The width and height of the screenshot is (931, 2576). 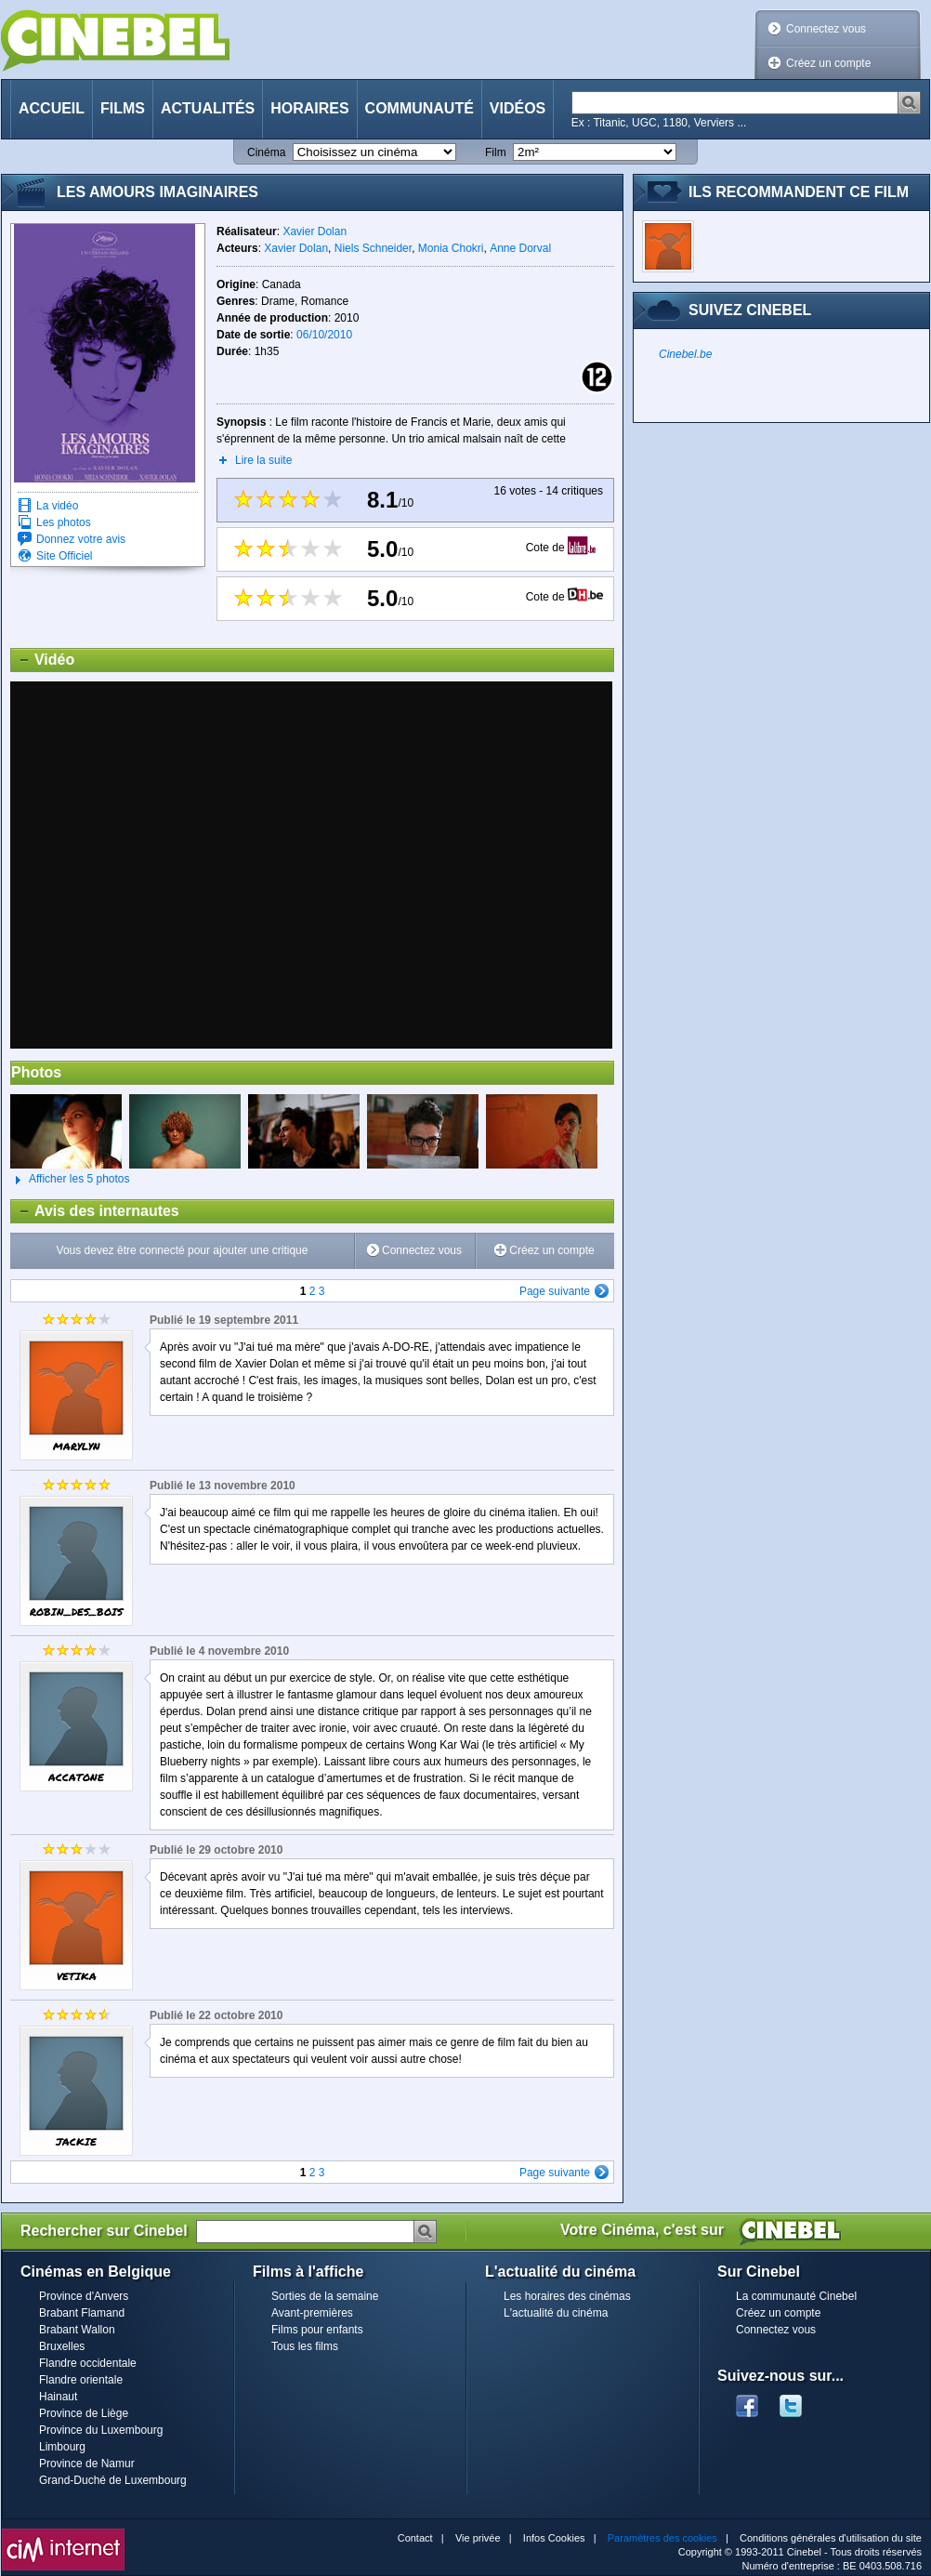 I want to click on Créez un compte, so click(x=828, y=63).